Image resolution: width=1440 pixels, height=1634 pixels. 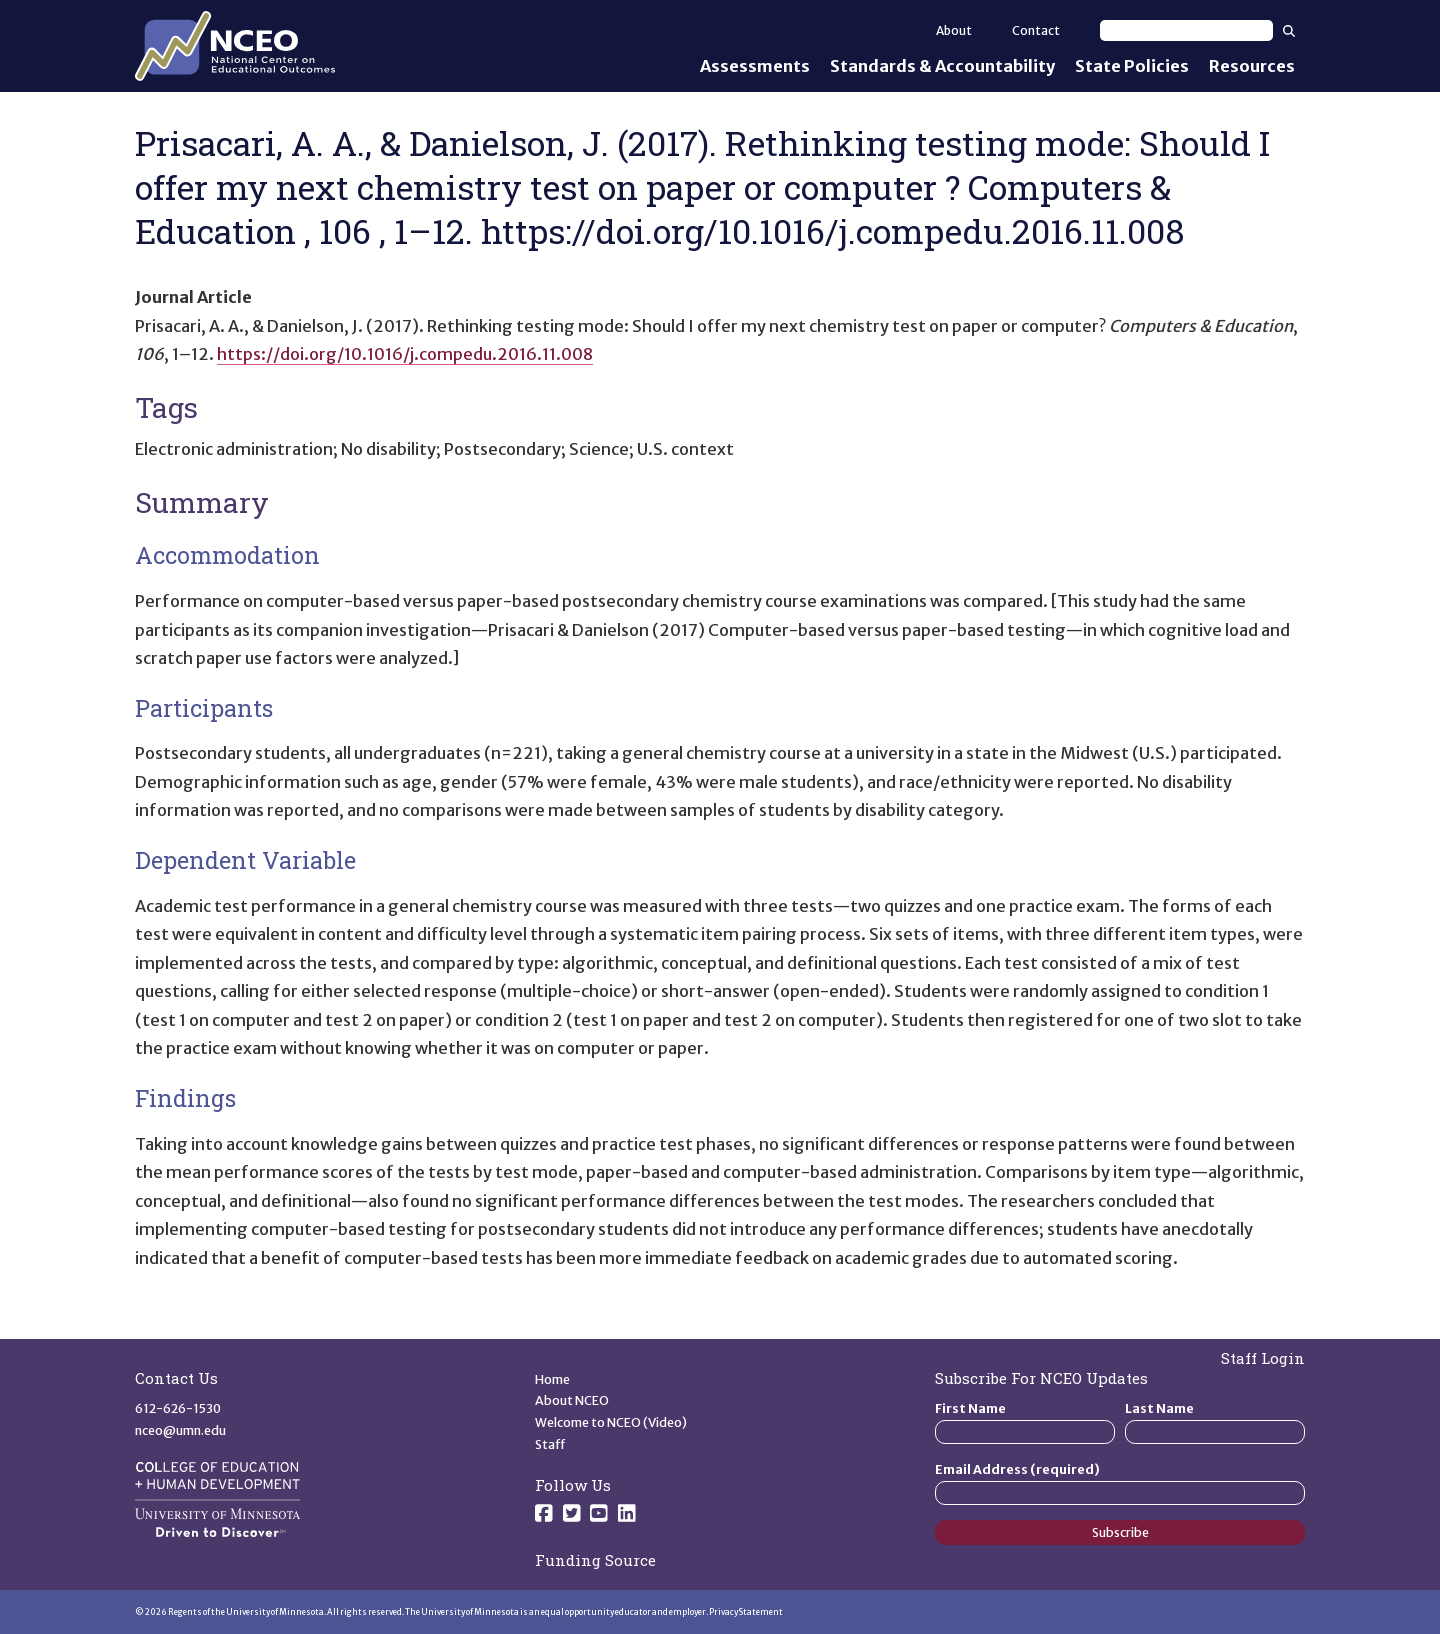 I want to click on Staff, so click(x=550, y=1444).